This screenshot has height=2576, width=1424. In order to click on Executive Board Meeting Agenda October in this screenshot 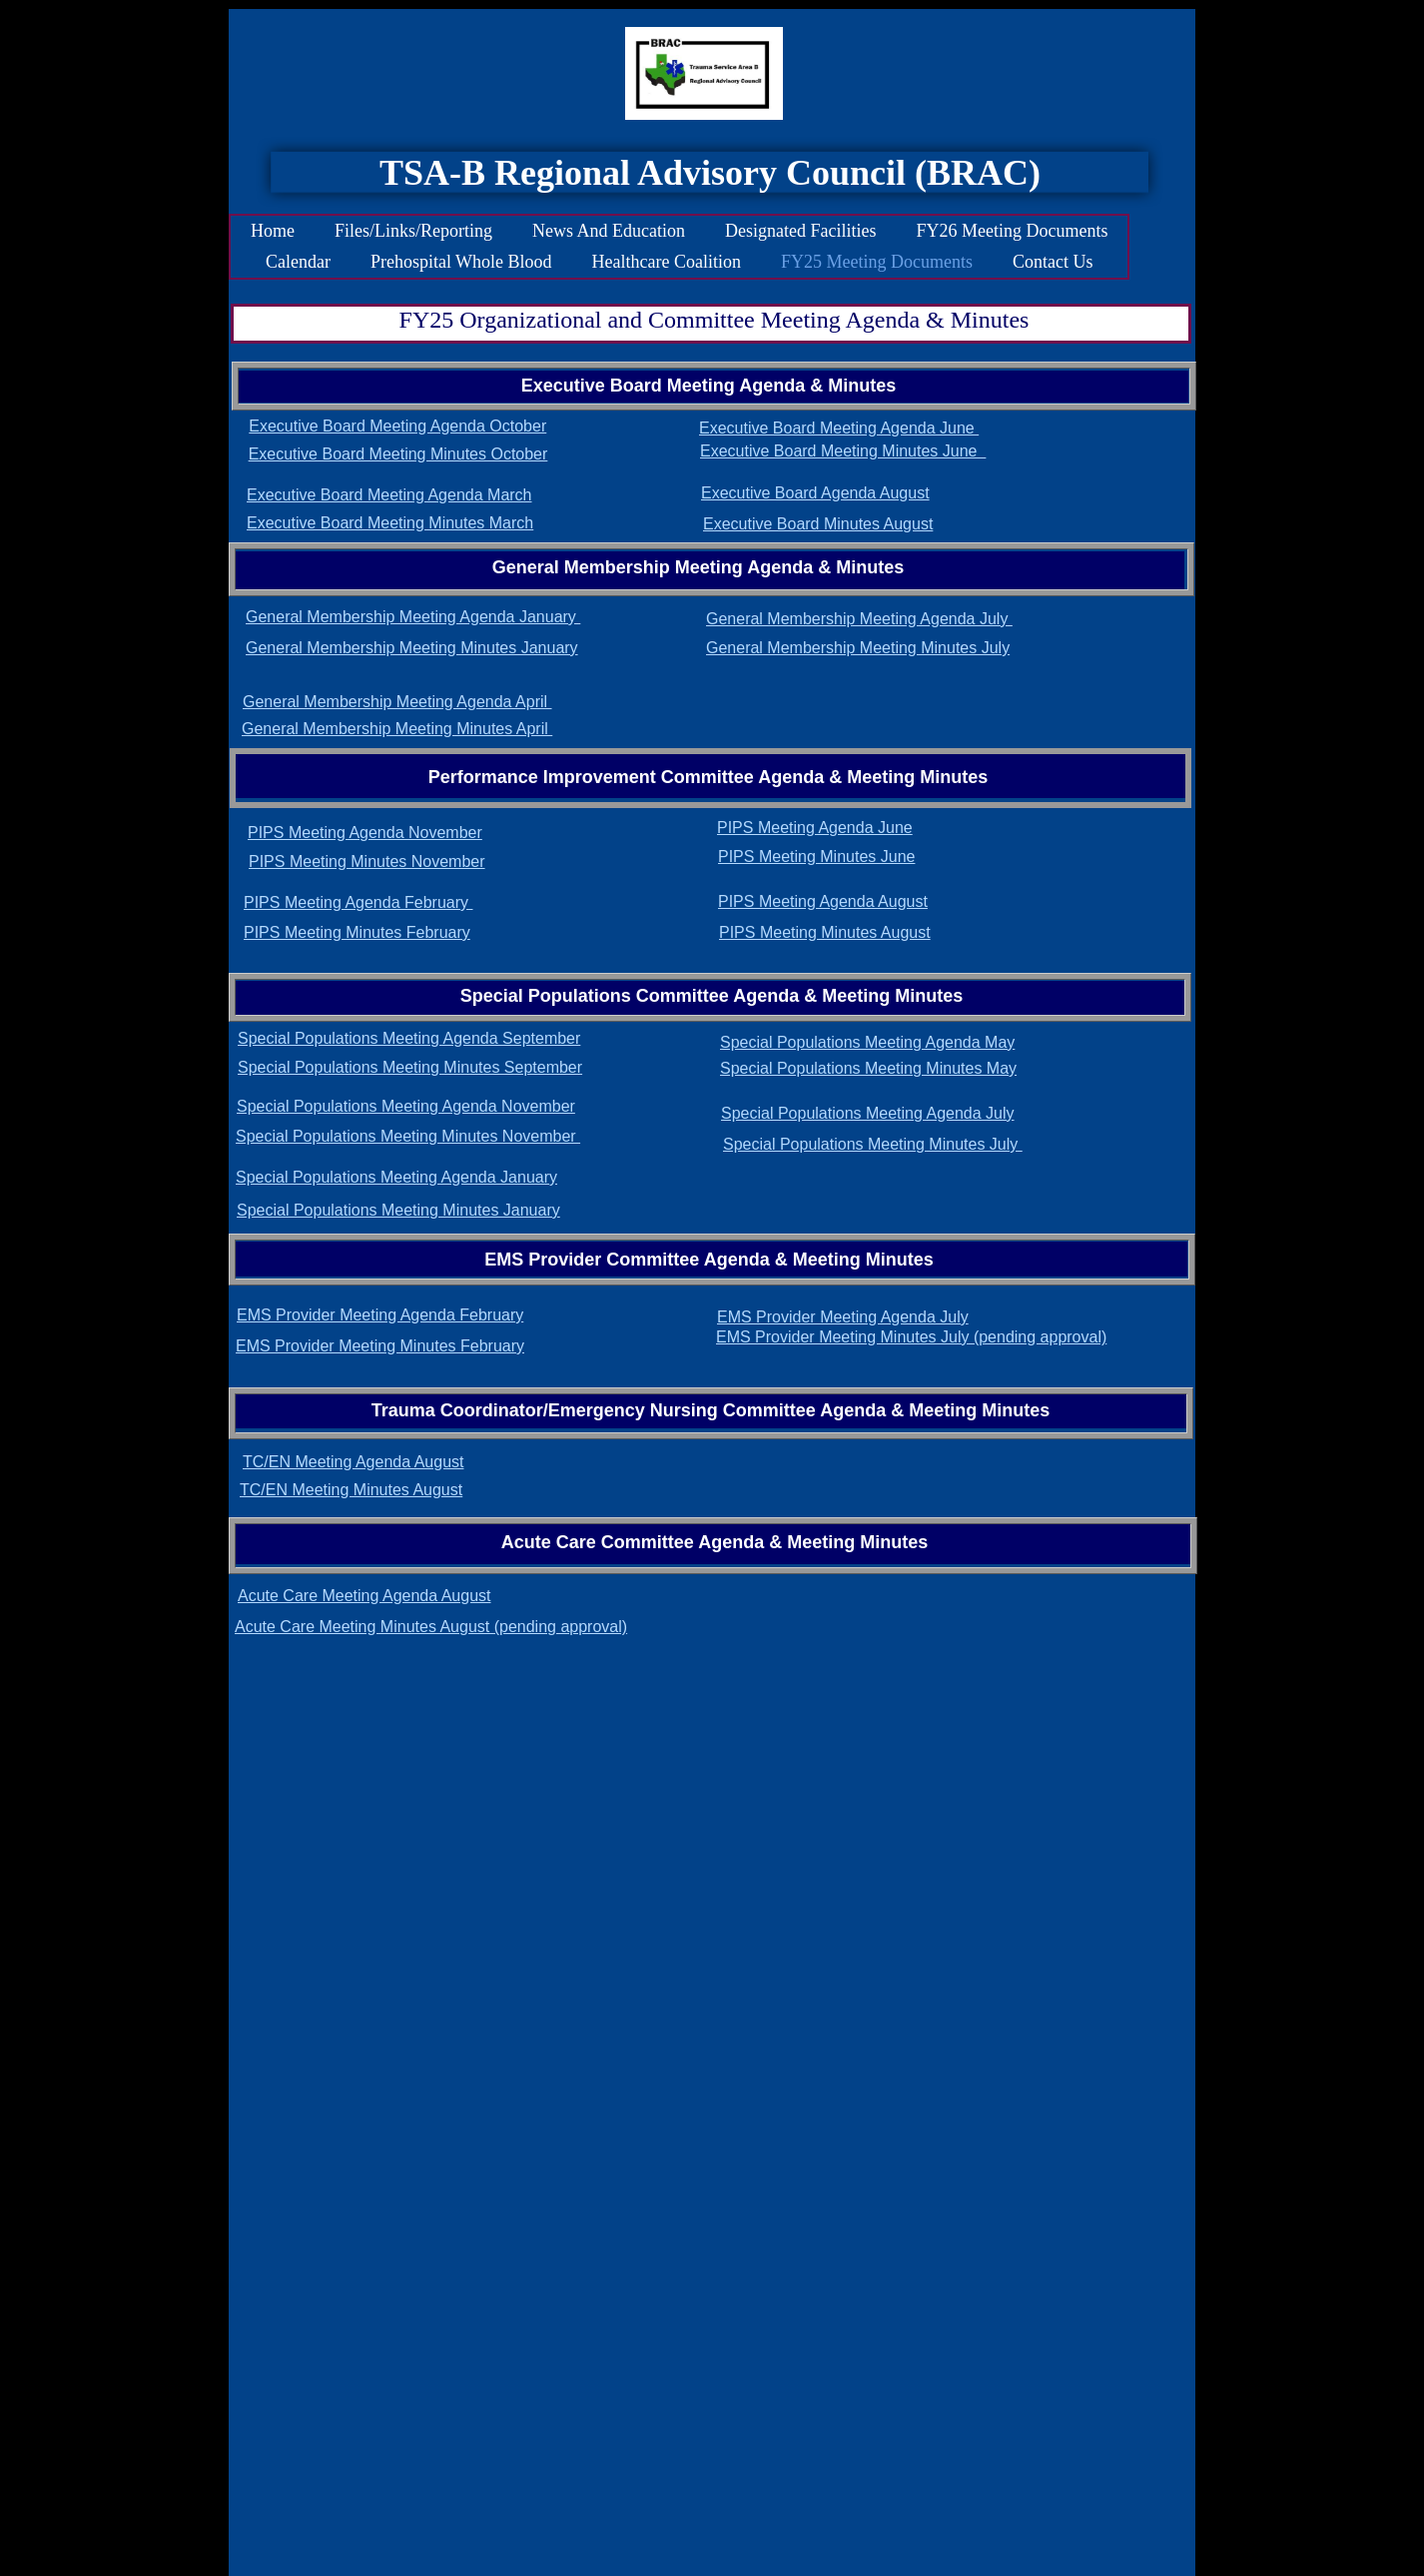, I will do `click(397, 426)`.